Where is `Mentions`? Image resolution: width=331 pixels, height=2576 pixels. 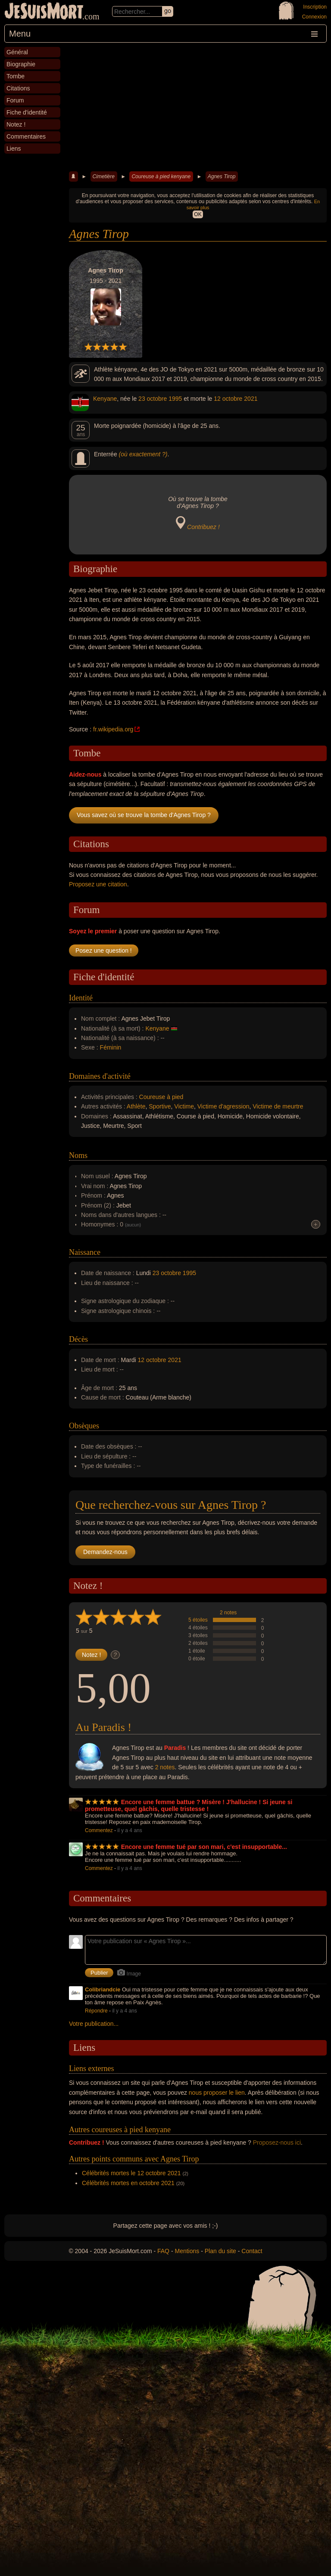
Mentions is located at coordinates (187, 2251).